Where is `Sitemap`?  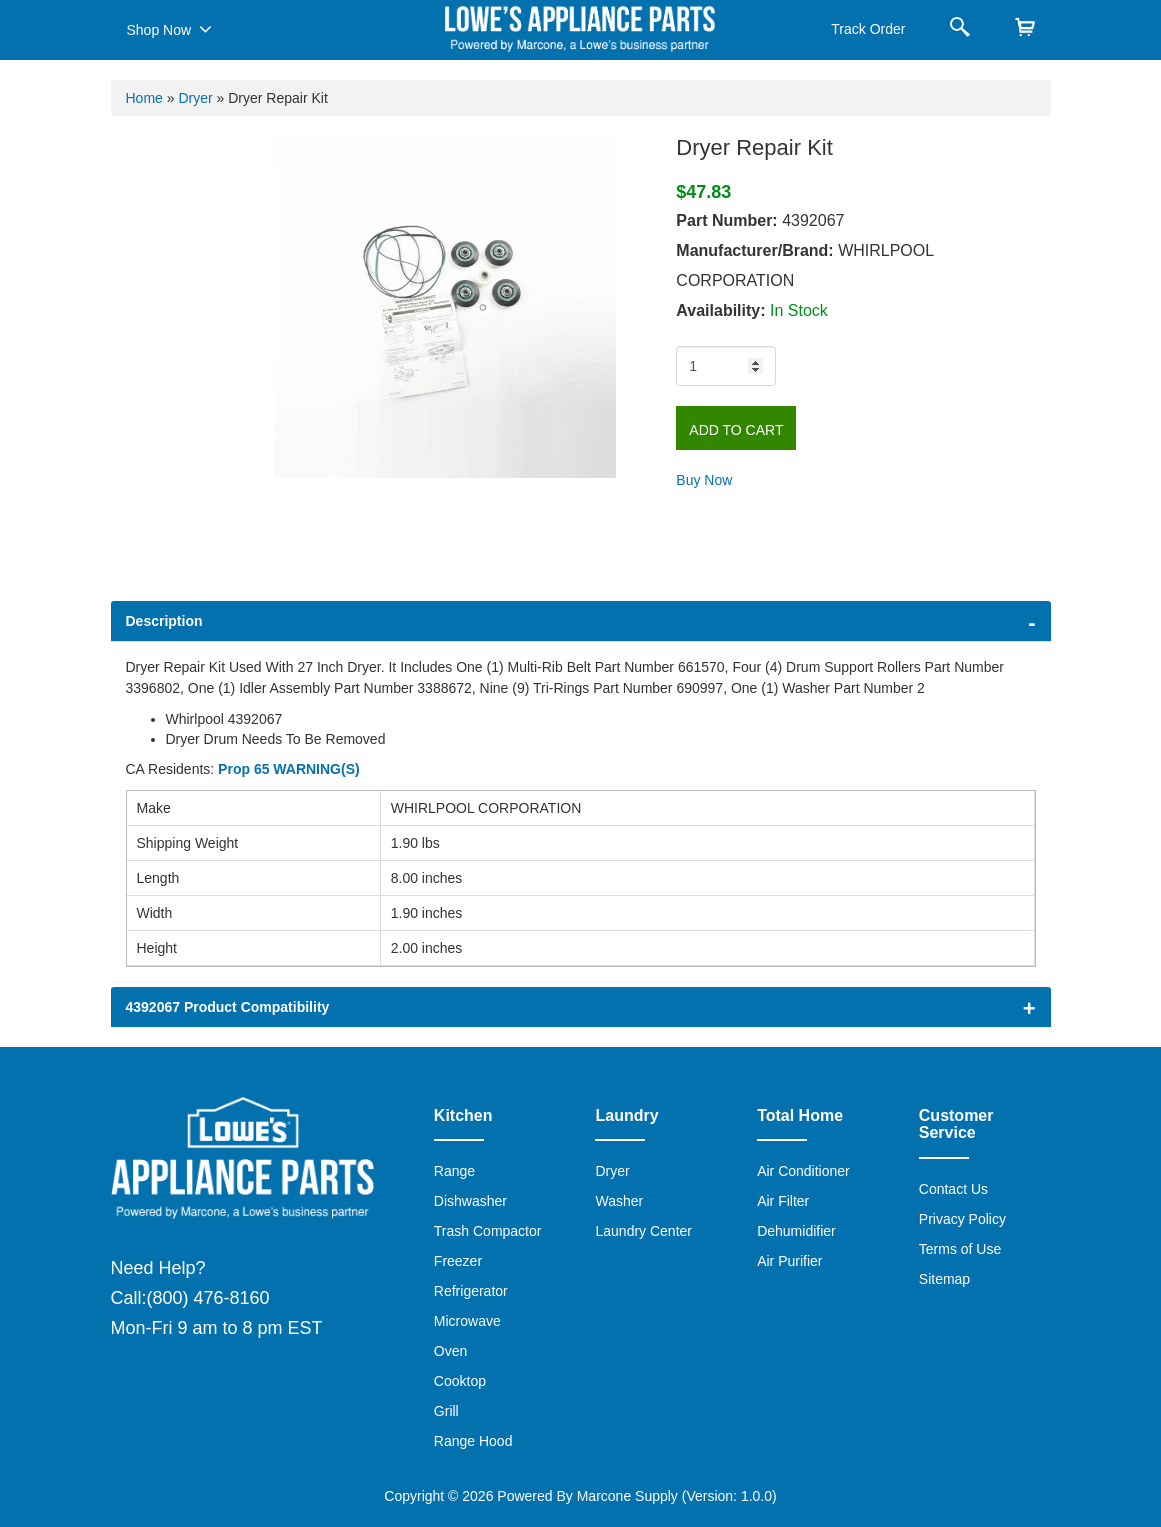 Sitemap is located at coordinates (944, 1279).